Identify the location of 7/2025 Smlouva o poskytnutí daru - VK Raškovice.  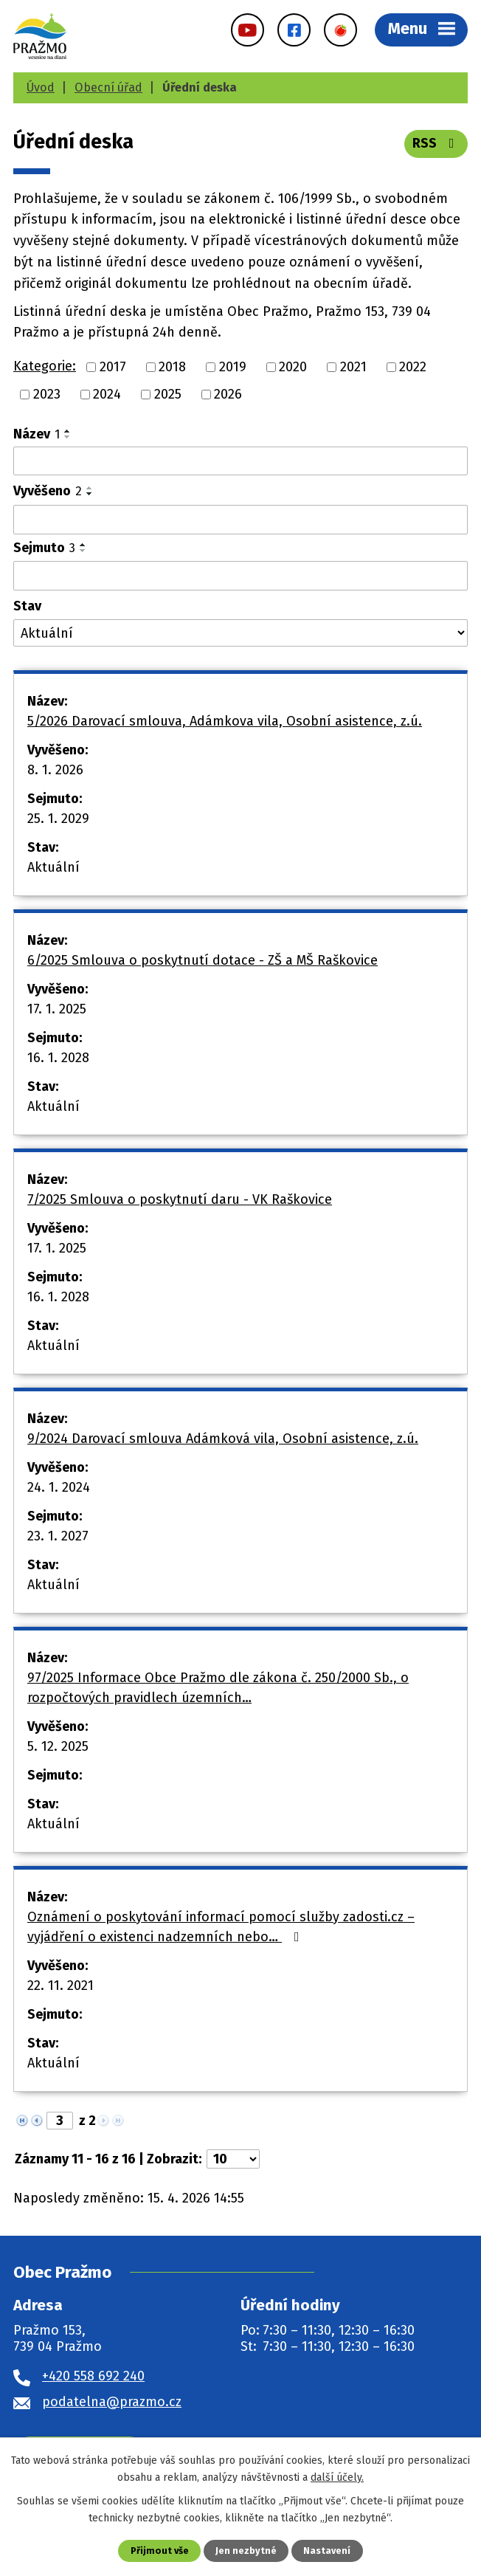
(179, 1199).